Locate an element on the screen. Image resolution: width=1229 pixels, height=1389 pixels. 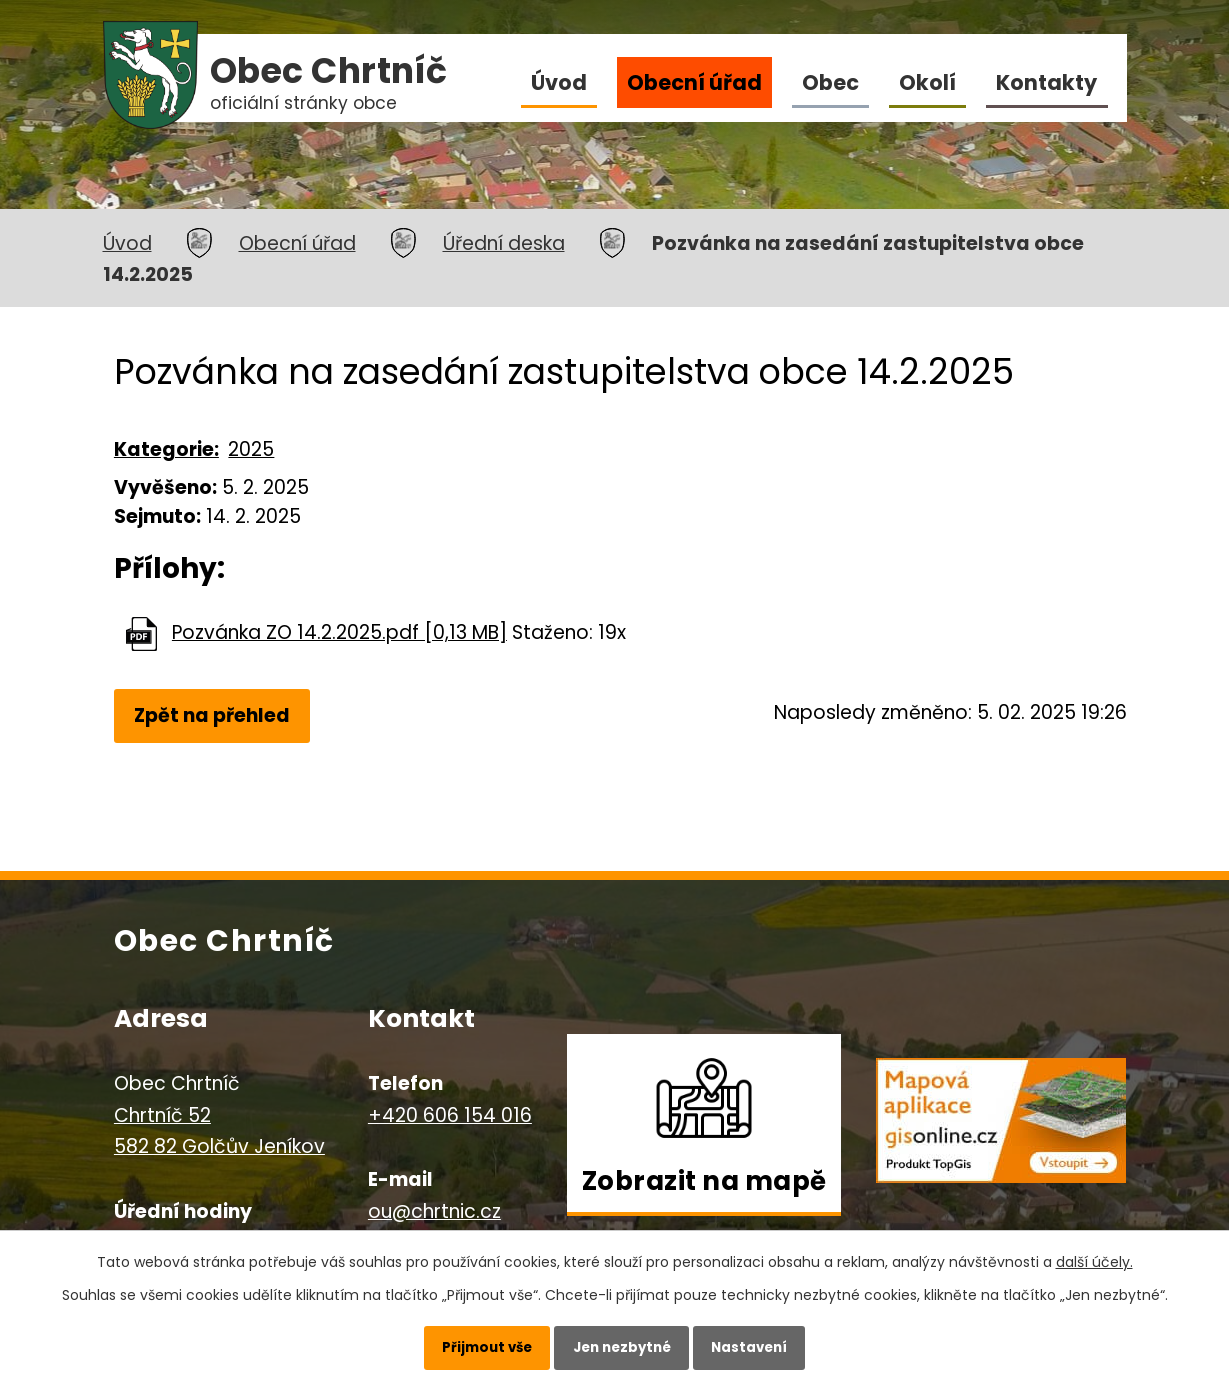
Kategorie: is located at coordinates (166, 449).